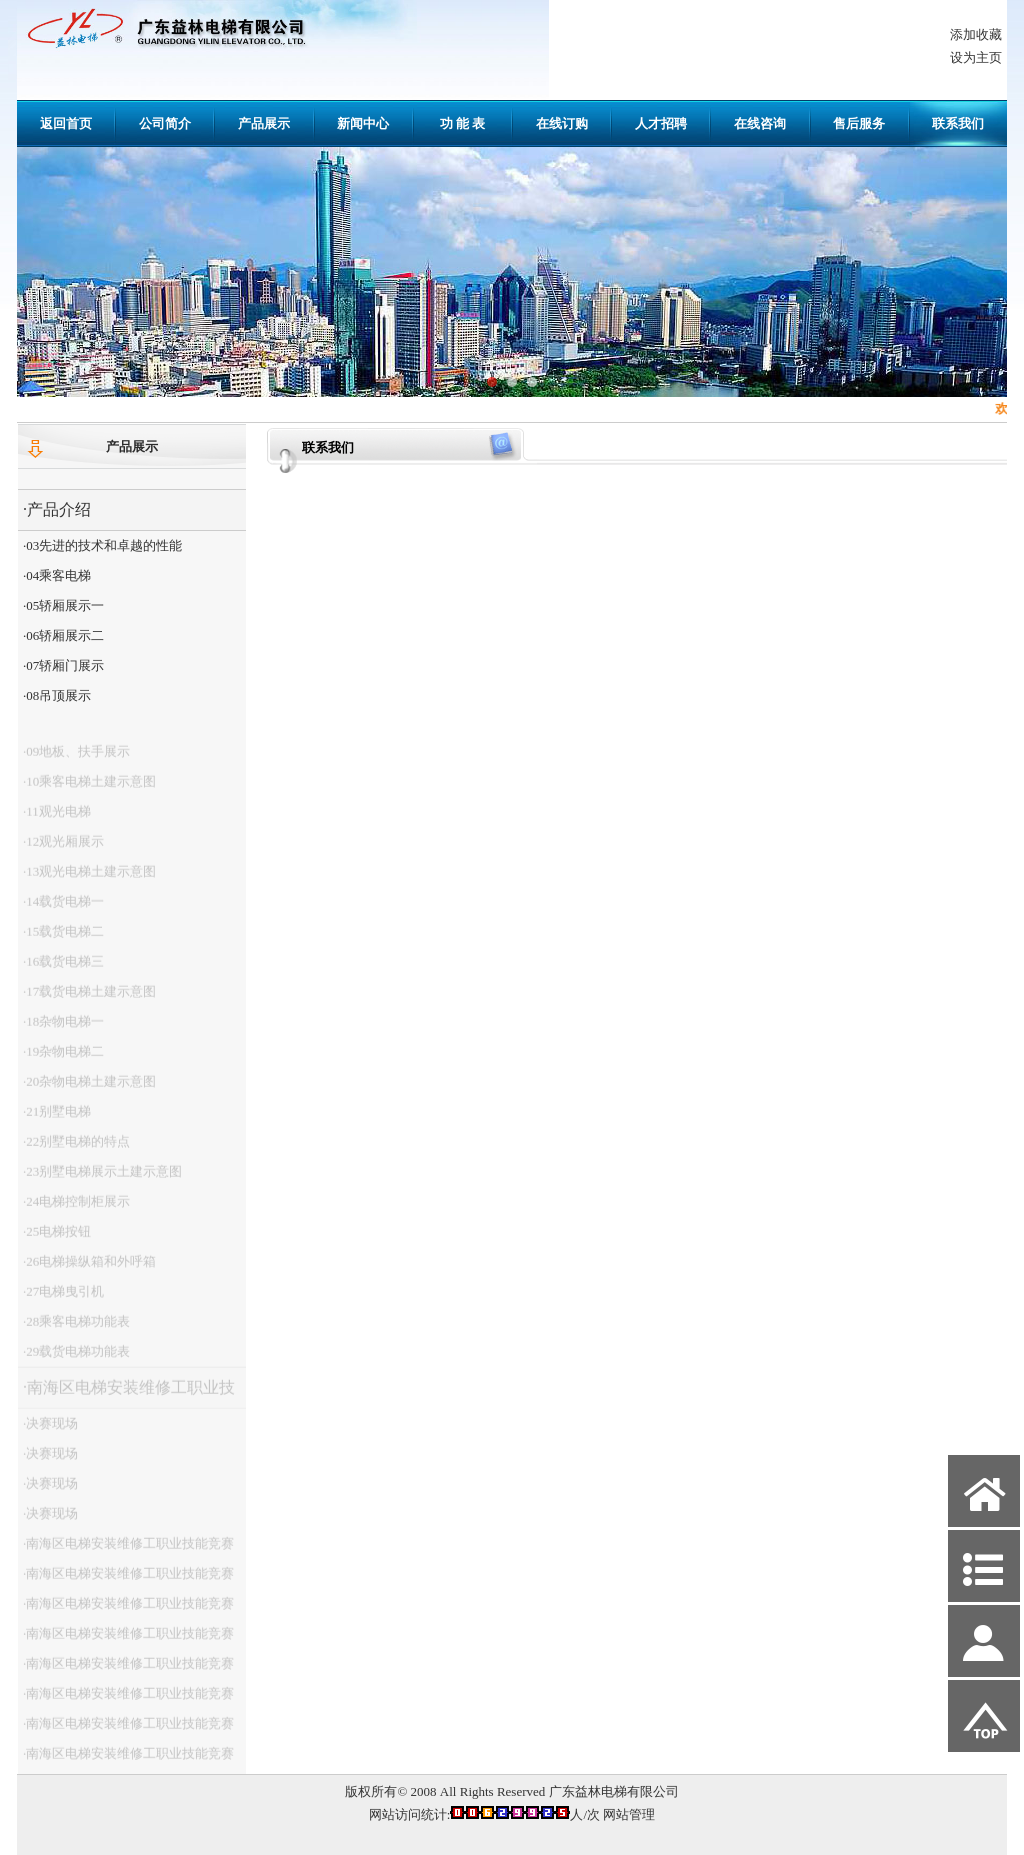 This screenshot has height=1855, width=1024. Describe the element at coordinates (57, 1119) in the screenshot. I see `·21别墅电梯` at that location.